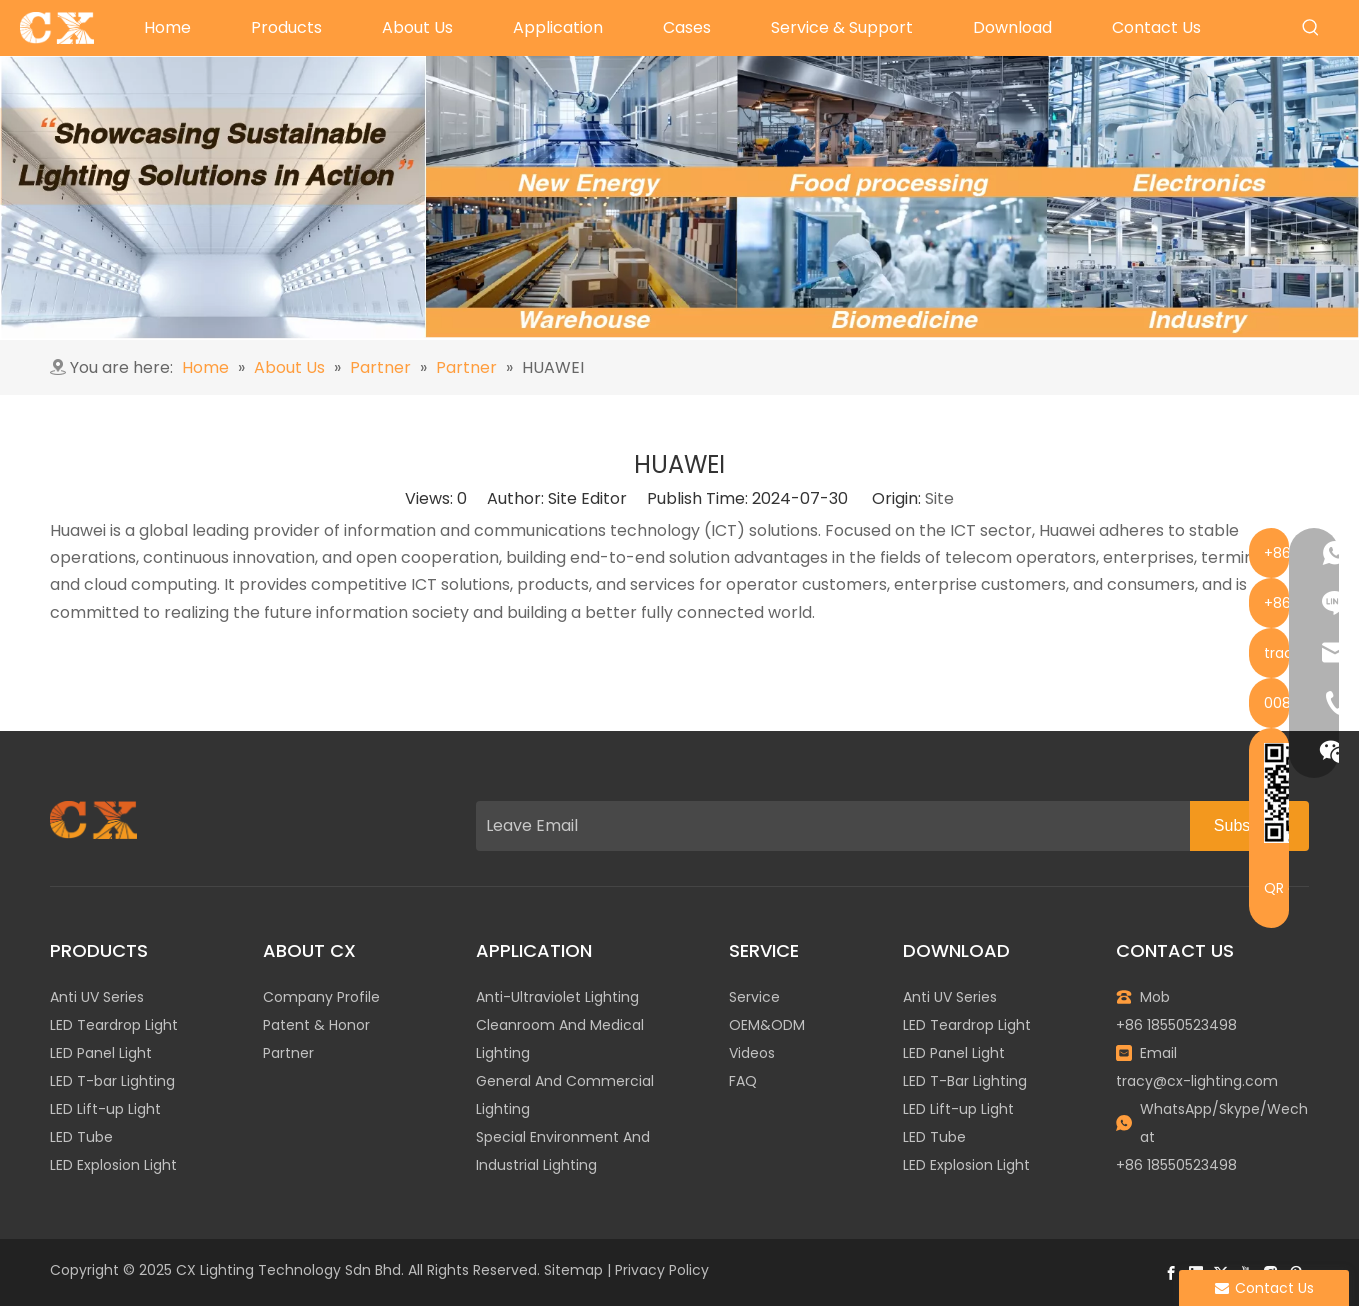 The height and width of the screenshot is (1306, 1359). What do you see at coordinates (767, 1025) in the screenshot?
I see `OEM&ODM` at bounding box center [767, 1025].